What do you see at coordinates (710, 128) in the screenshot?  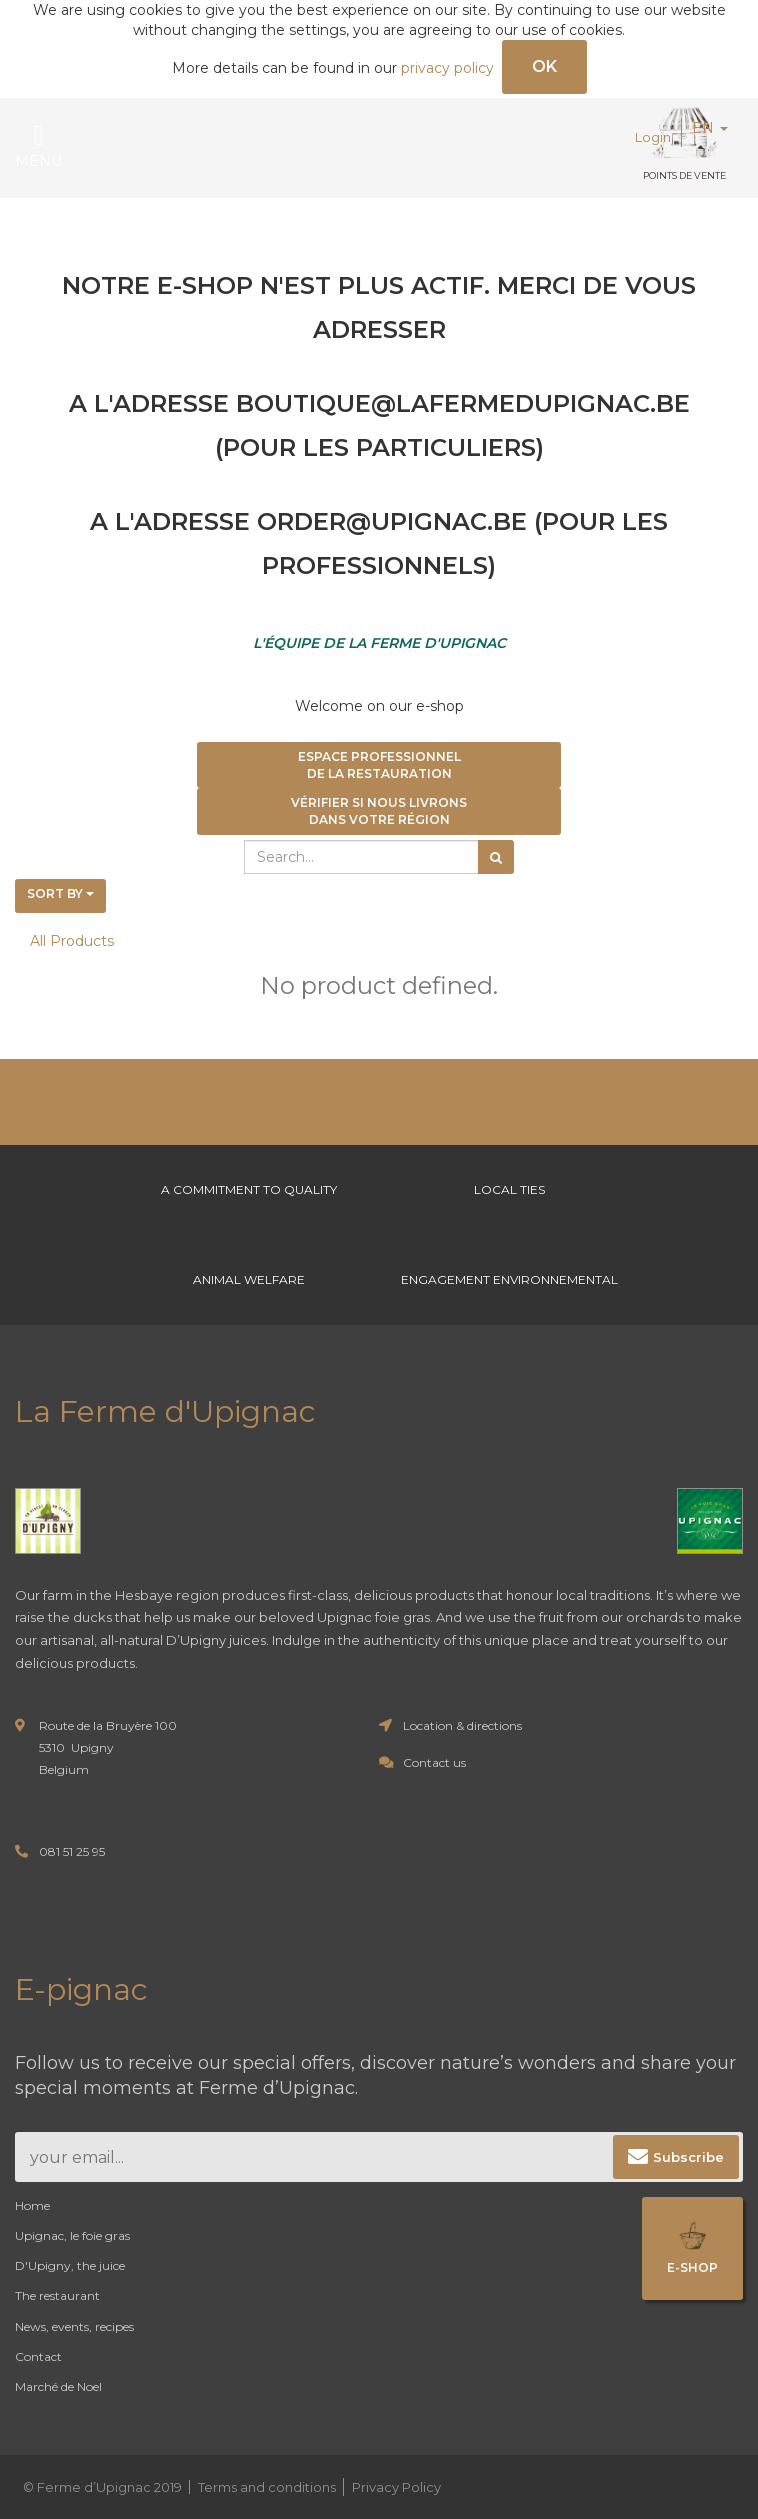 I see `EN` at bounding box center [710, 128].